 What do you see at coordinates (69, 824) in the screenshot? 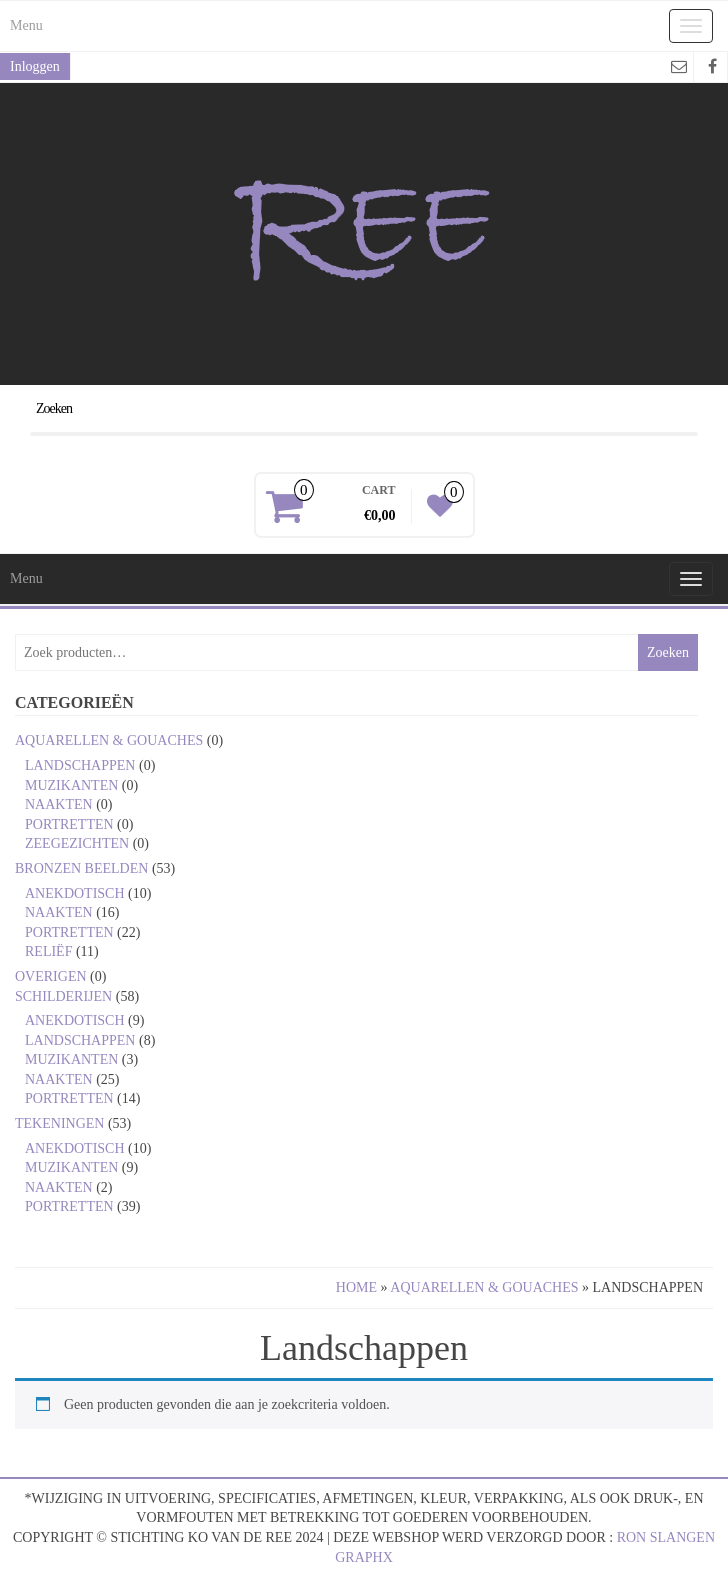
I see `Portretten` at bounding box center [69, 824].